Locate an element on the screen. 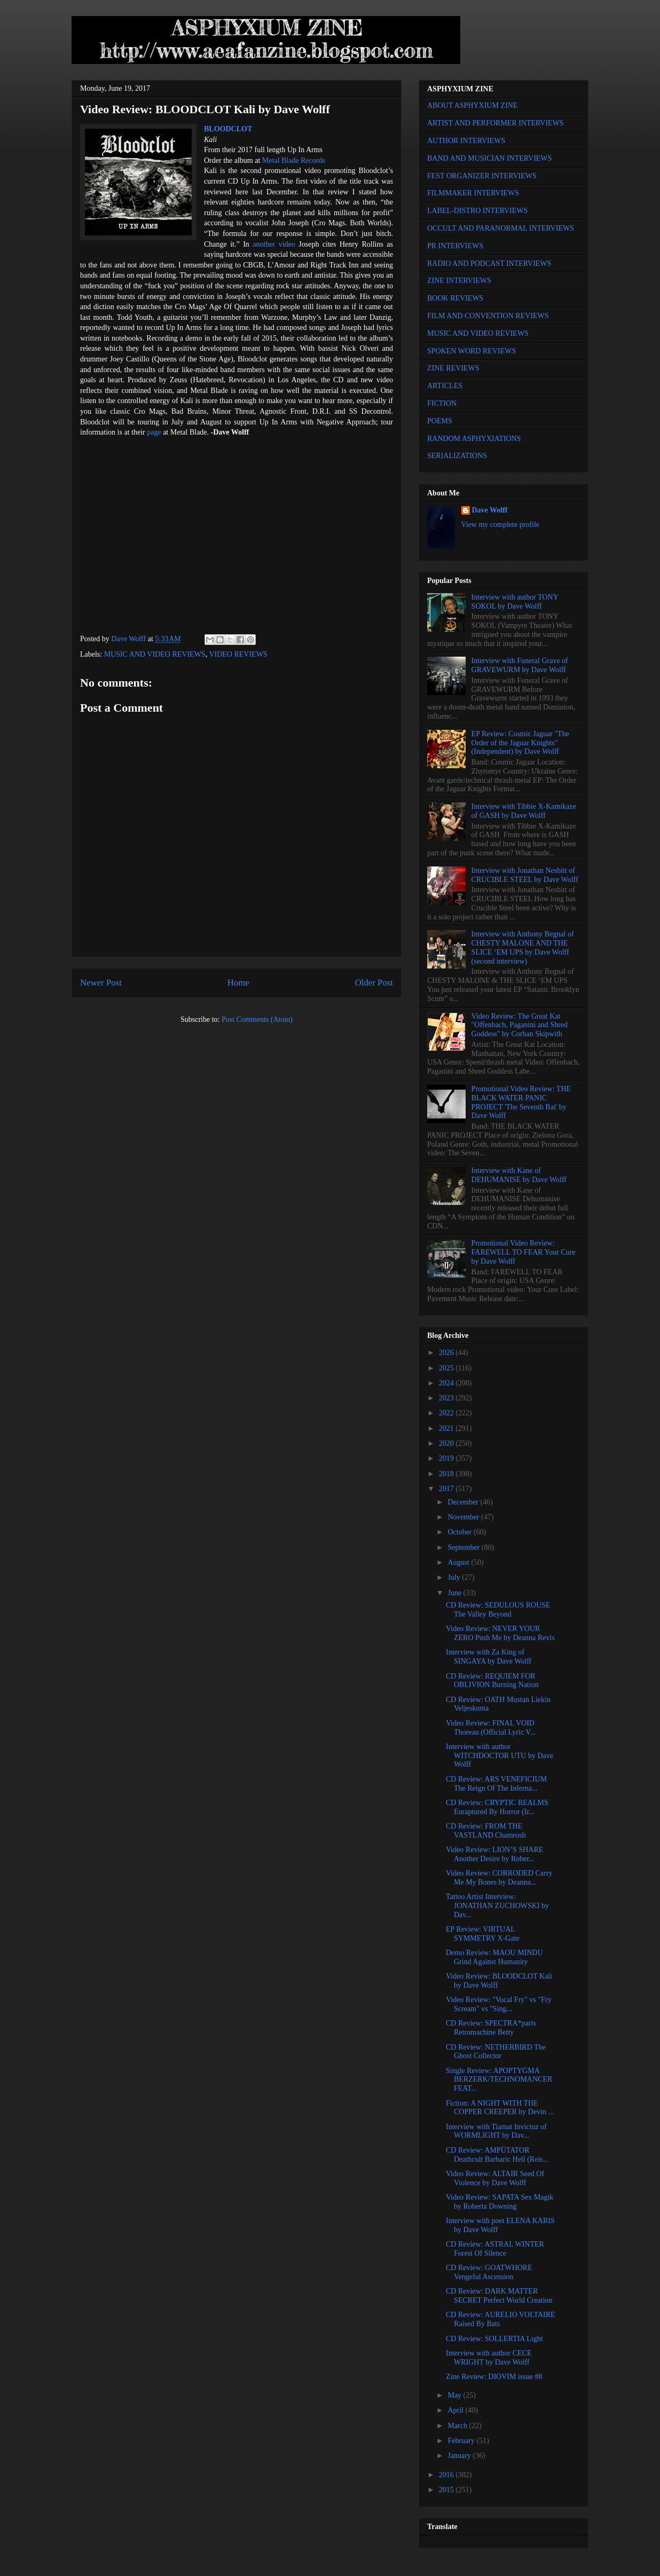  BAND AND MUSICIAN INTERVIEWS is located at coordinates (489, 158).